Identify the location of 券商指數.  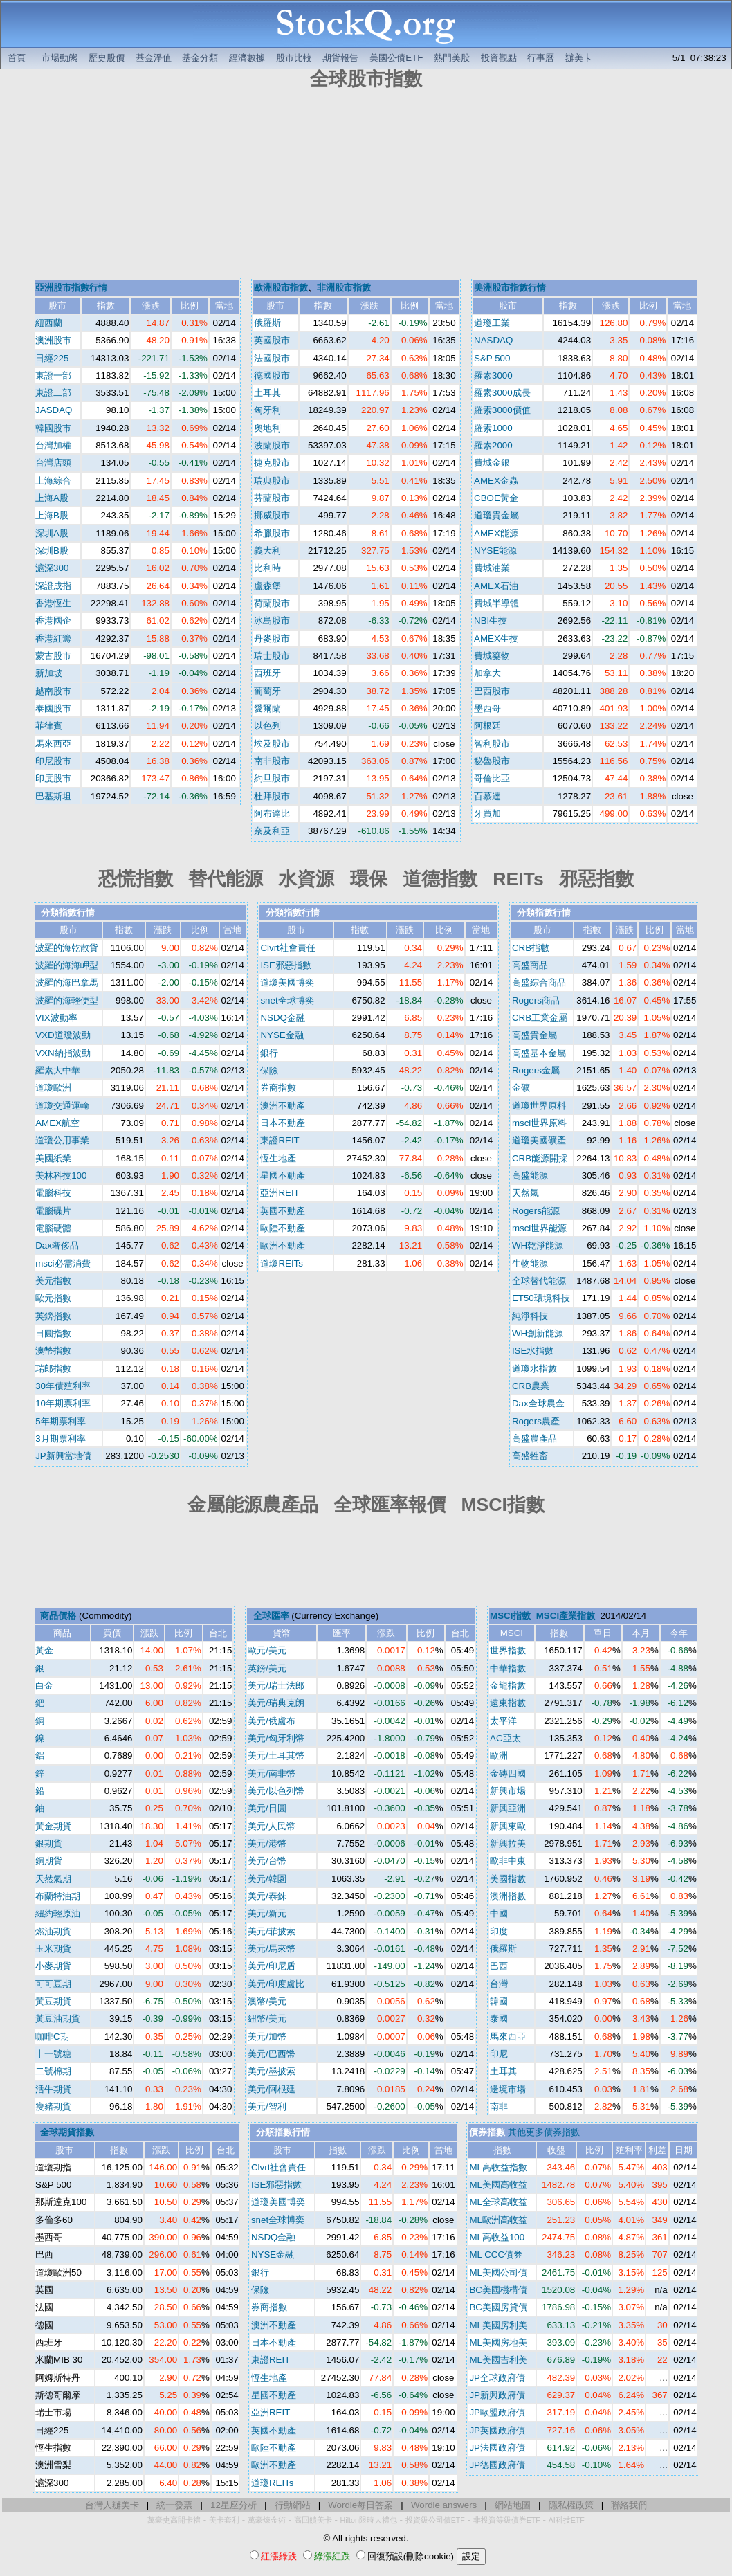
(278, 1087).